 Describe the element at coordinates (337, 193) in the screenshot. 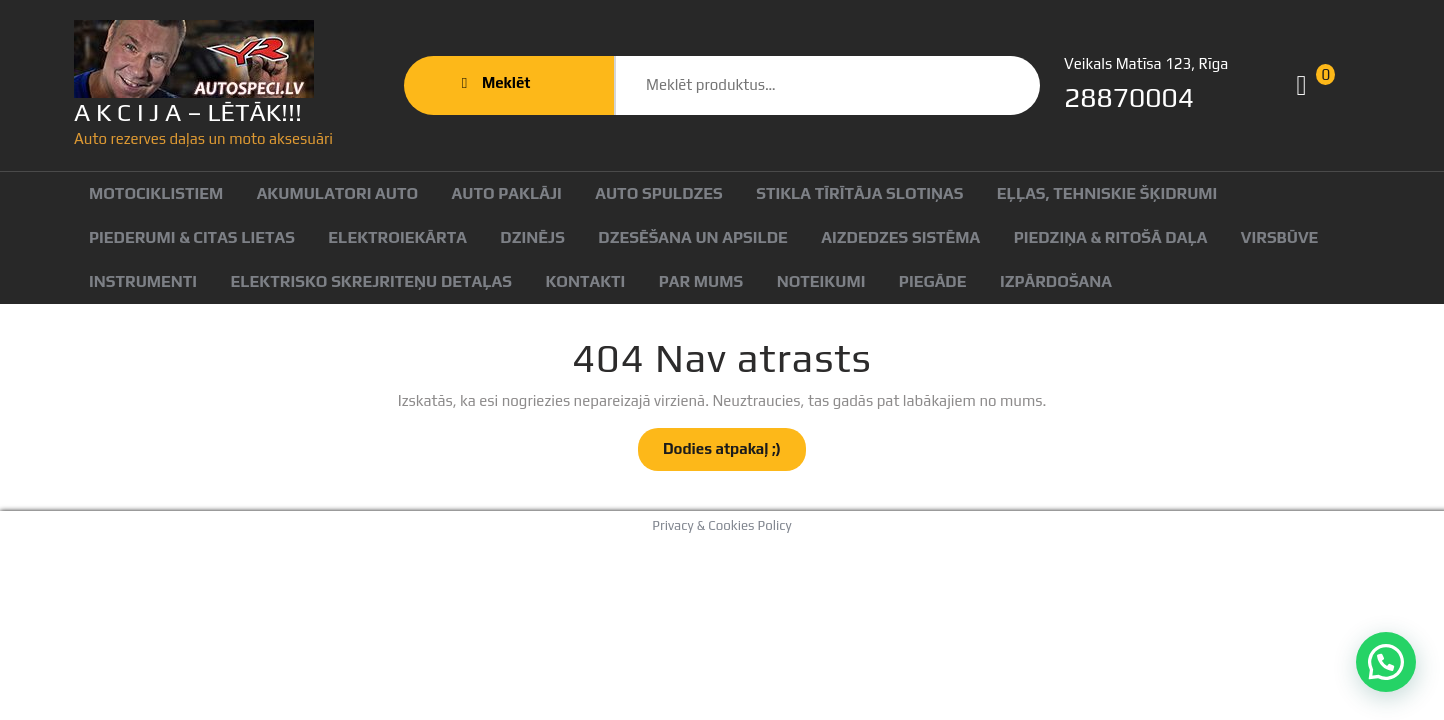

I see `Akumulatori auto` at that location.